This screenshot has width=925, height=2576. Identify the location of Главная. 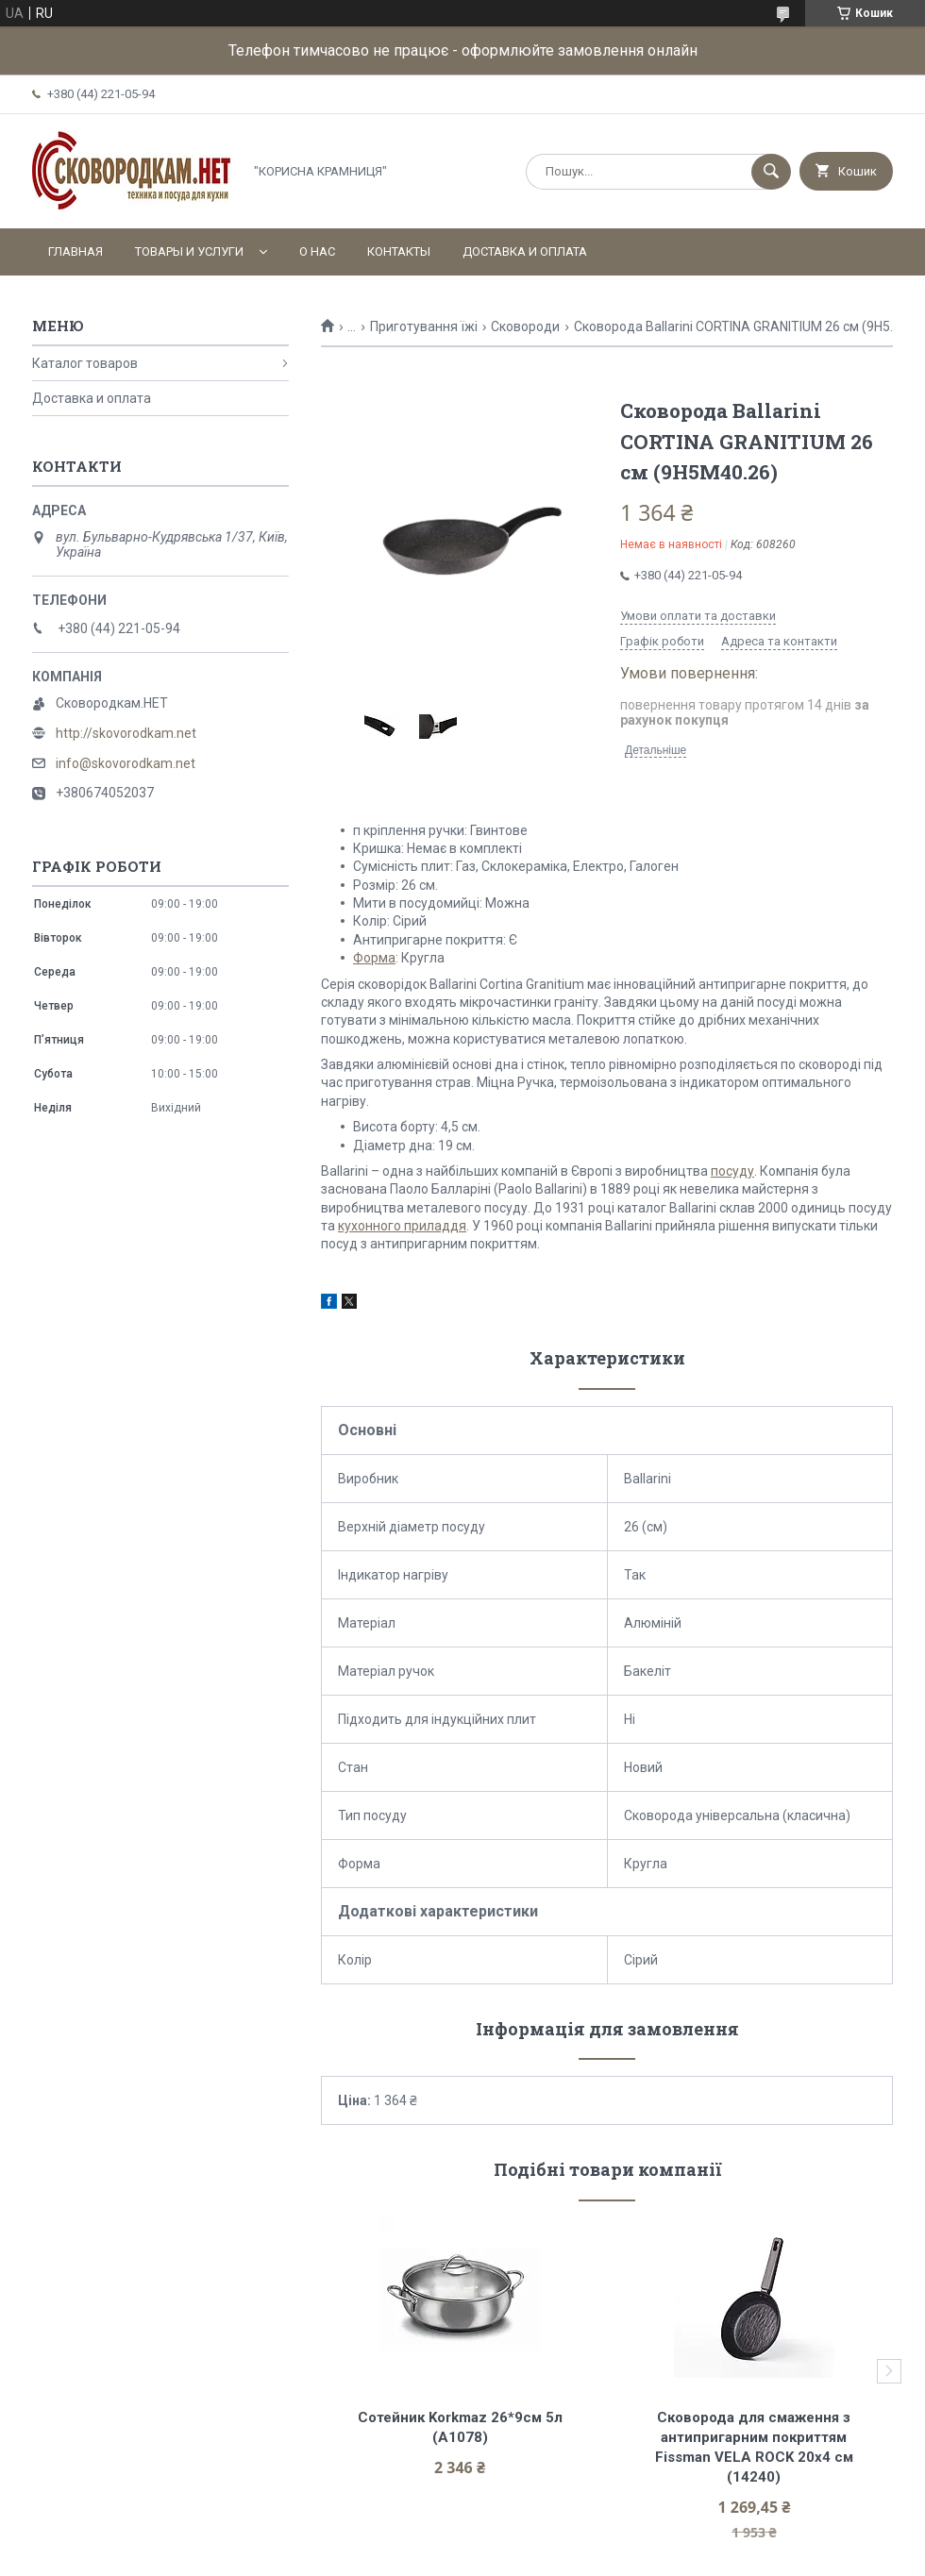
(75, 251).